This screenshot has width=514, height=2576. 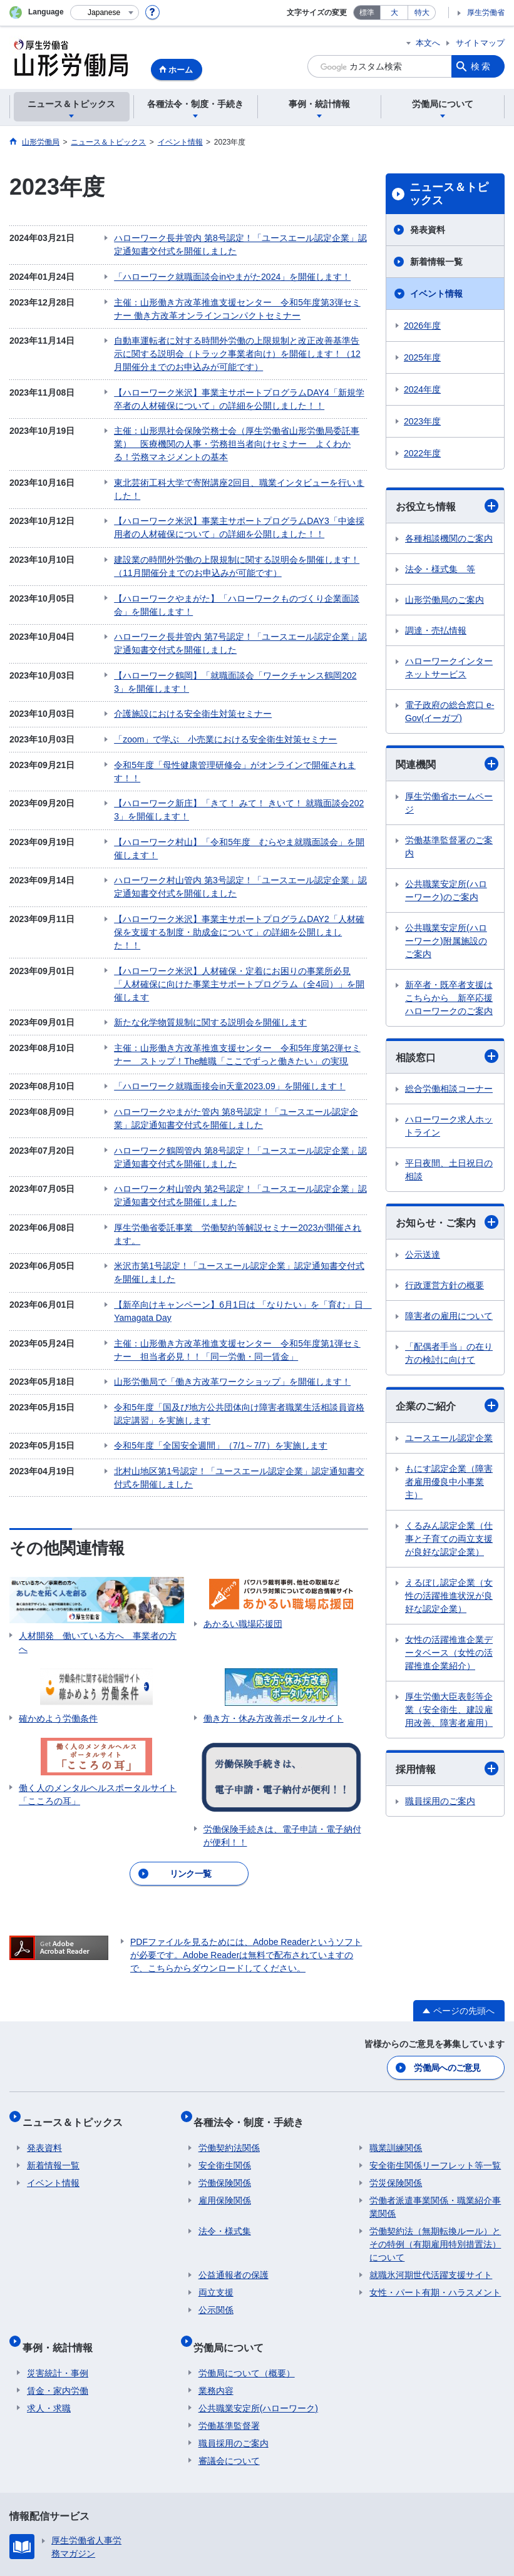 I want to click on サイトマップ, so click(x=480, y=43).